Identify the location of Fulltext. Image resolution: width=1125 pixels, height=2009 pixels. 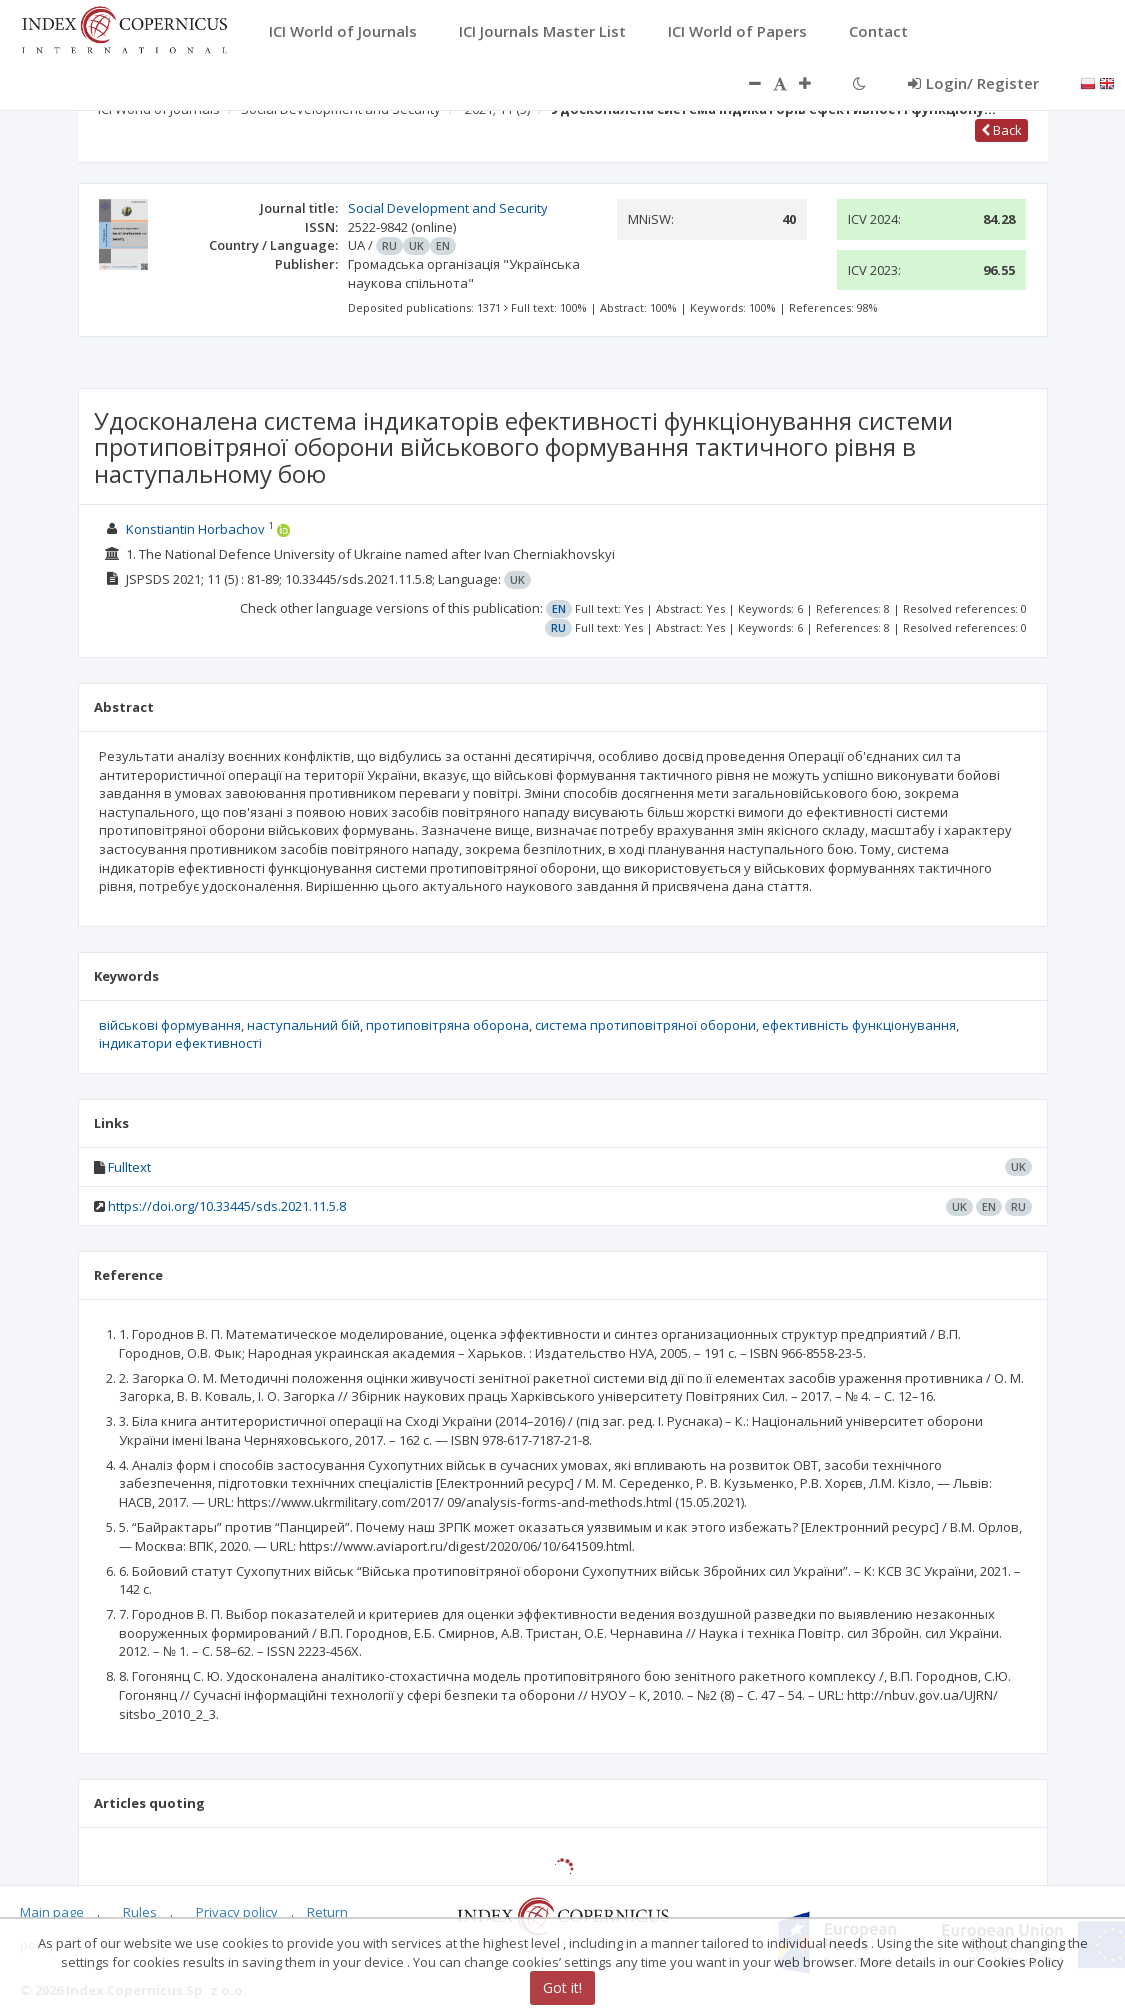
(129, 1167).